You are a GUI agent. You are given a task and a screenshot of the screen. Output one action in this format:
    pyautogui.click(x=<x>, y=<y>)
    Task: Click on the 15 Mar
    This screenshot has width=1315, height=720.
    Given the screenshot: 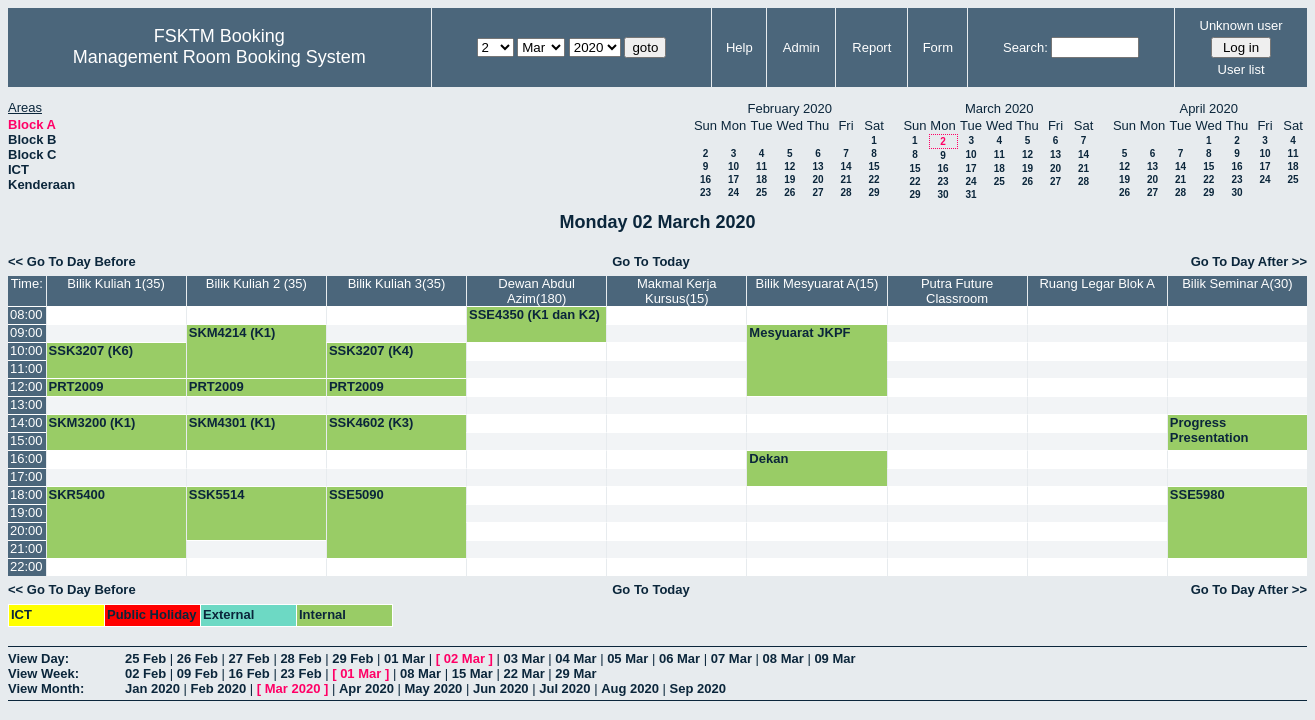 What is the action you would take?
    pyautogui.click(x=472, y=673)
    